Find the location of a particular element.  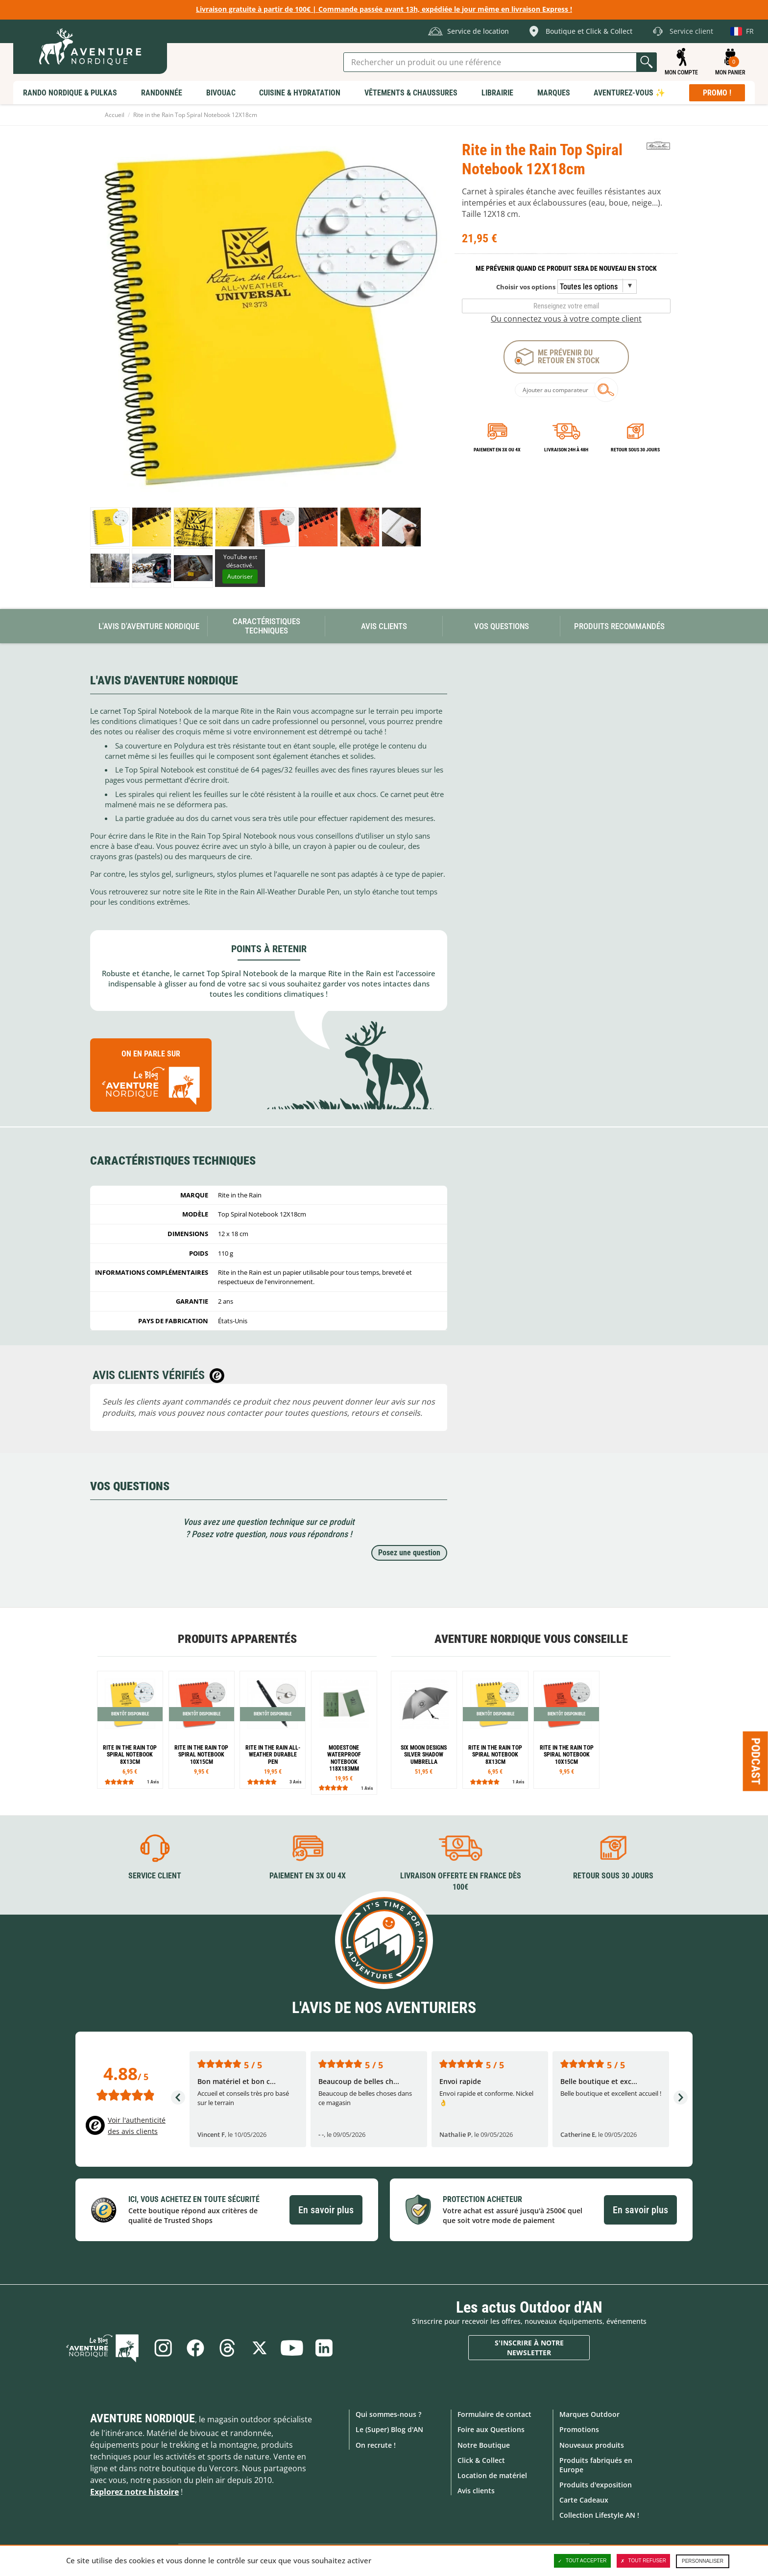

Accueil is located at coordinates (114, 115).